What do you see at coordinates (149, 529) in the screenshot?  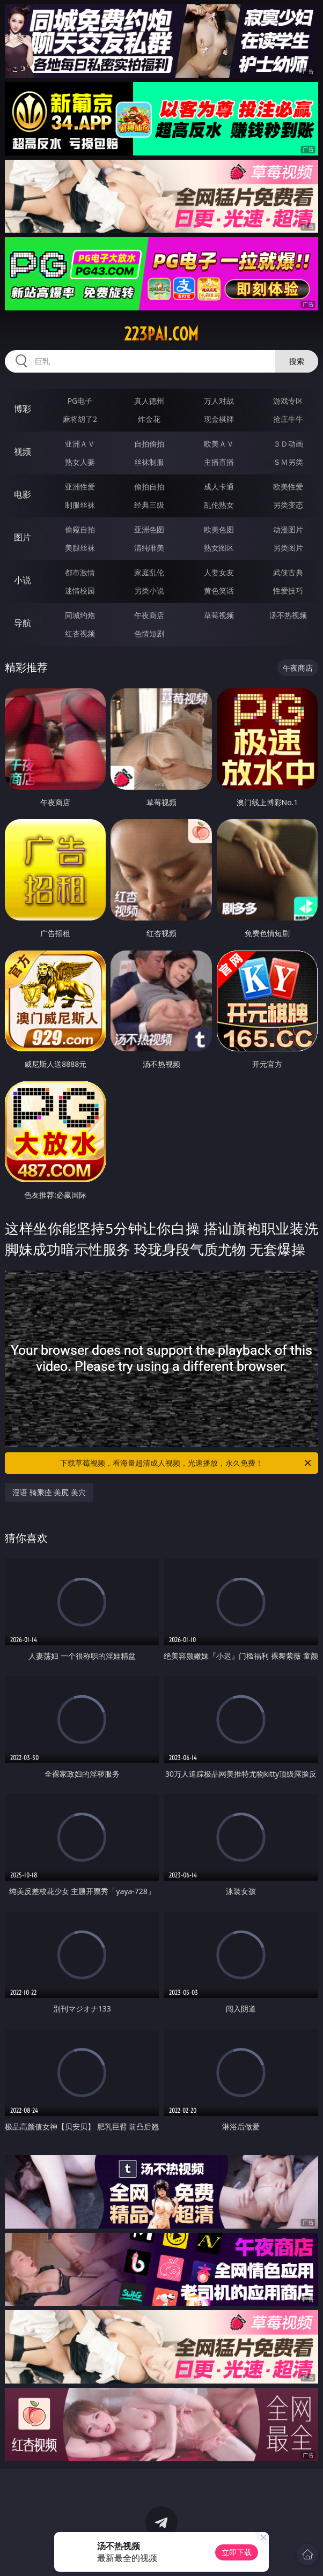 I see `亚洲色图` at bounding box center [149, 529].